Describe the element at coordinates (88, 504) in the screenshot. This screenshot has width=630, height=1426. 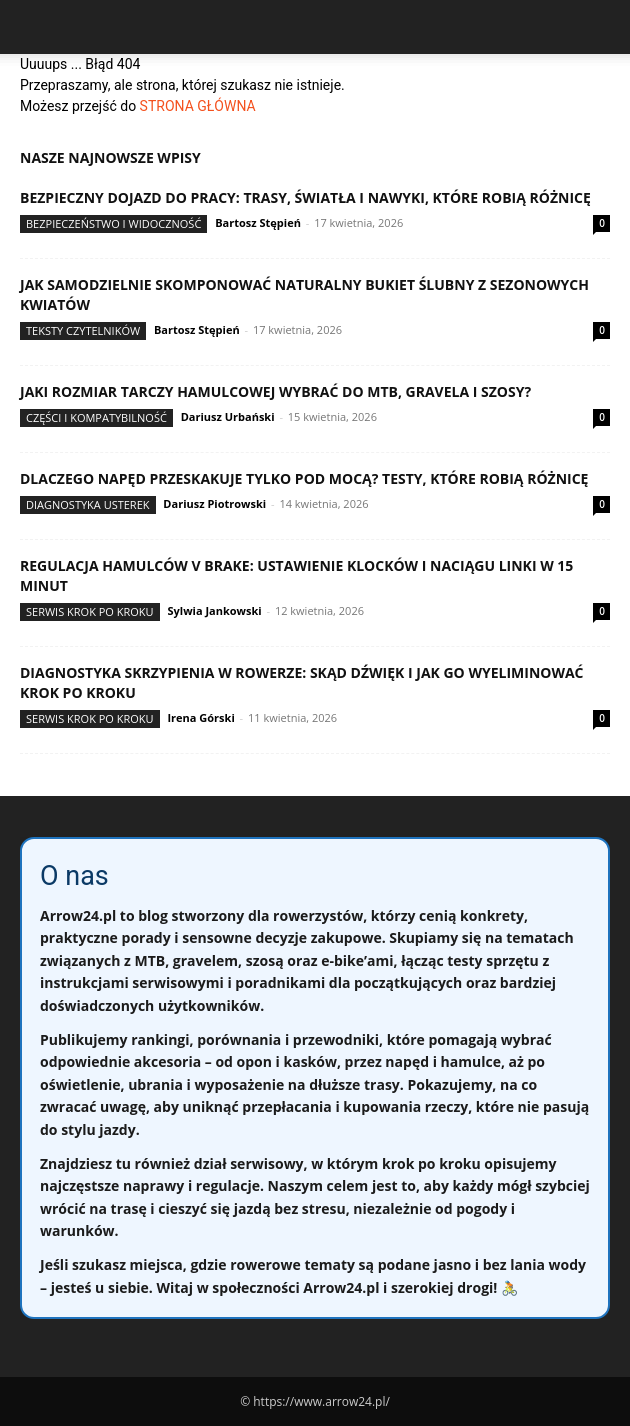
I see `Diagnostyka usterek` at that location.